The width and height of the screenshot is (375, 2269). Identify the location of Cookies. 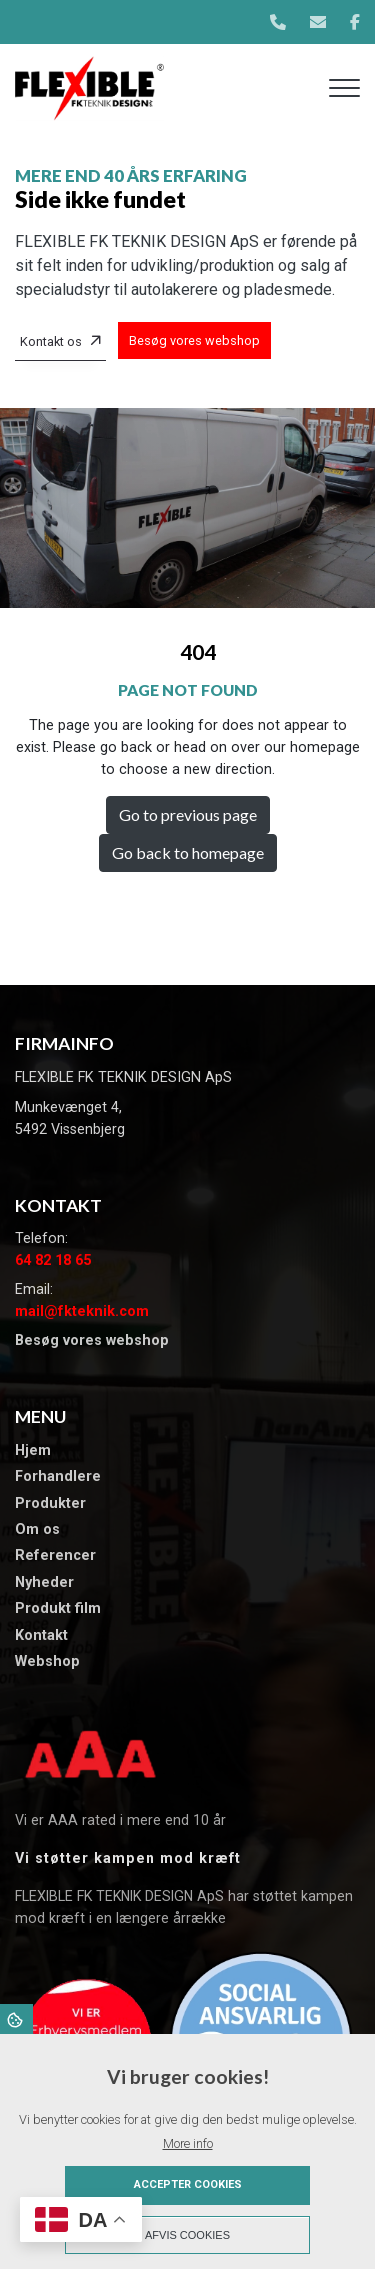
(16, 2019).